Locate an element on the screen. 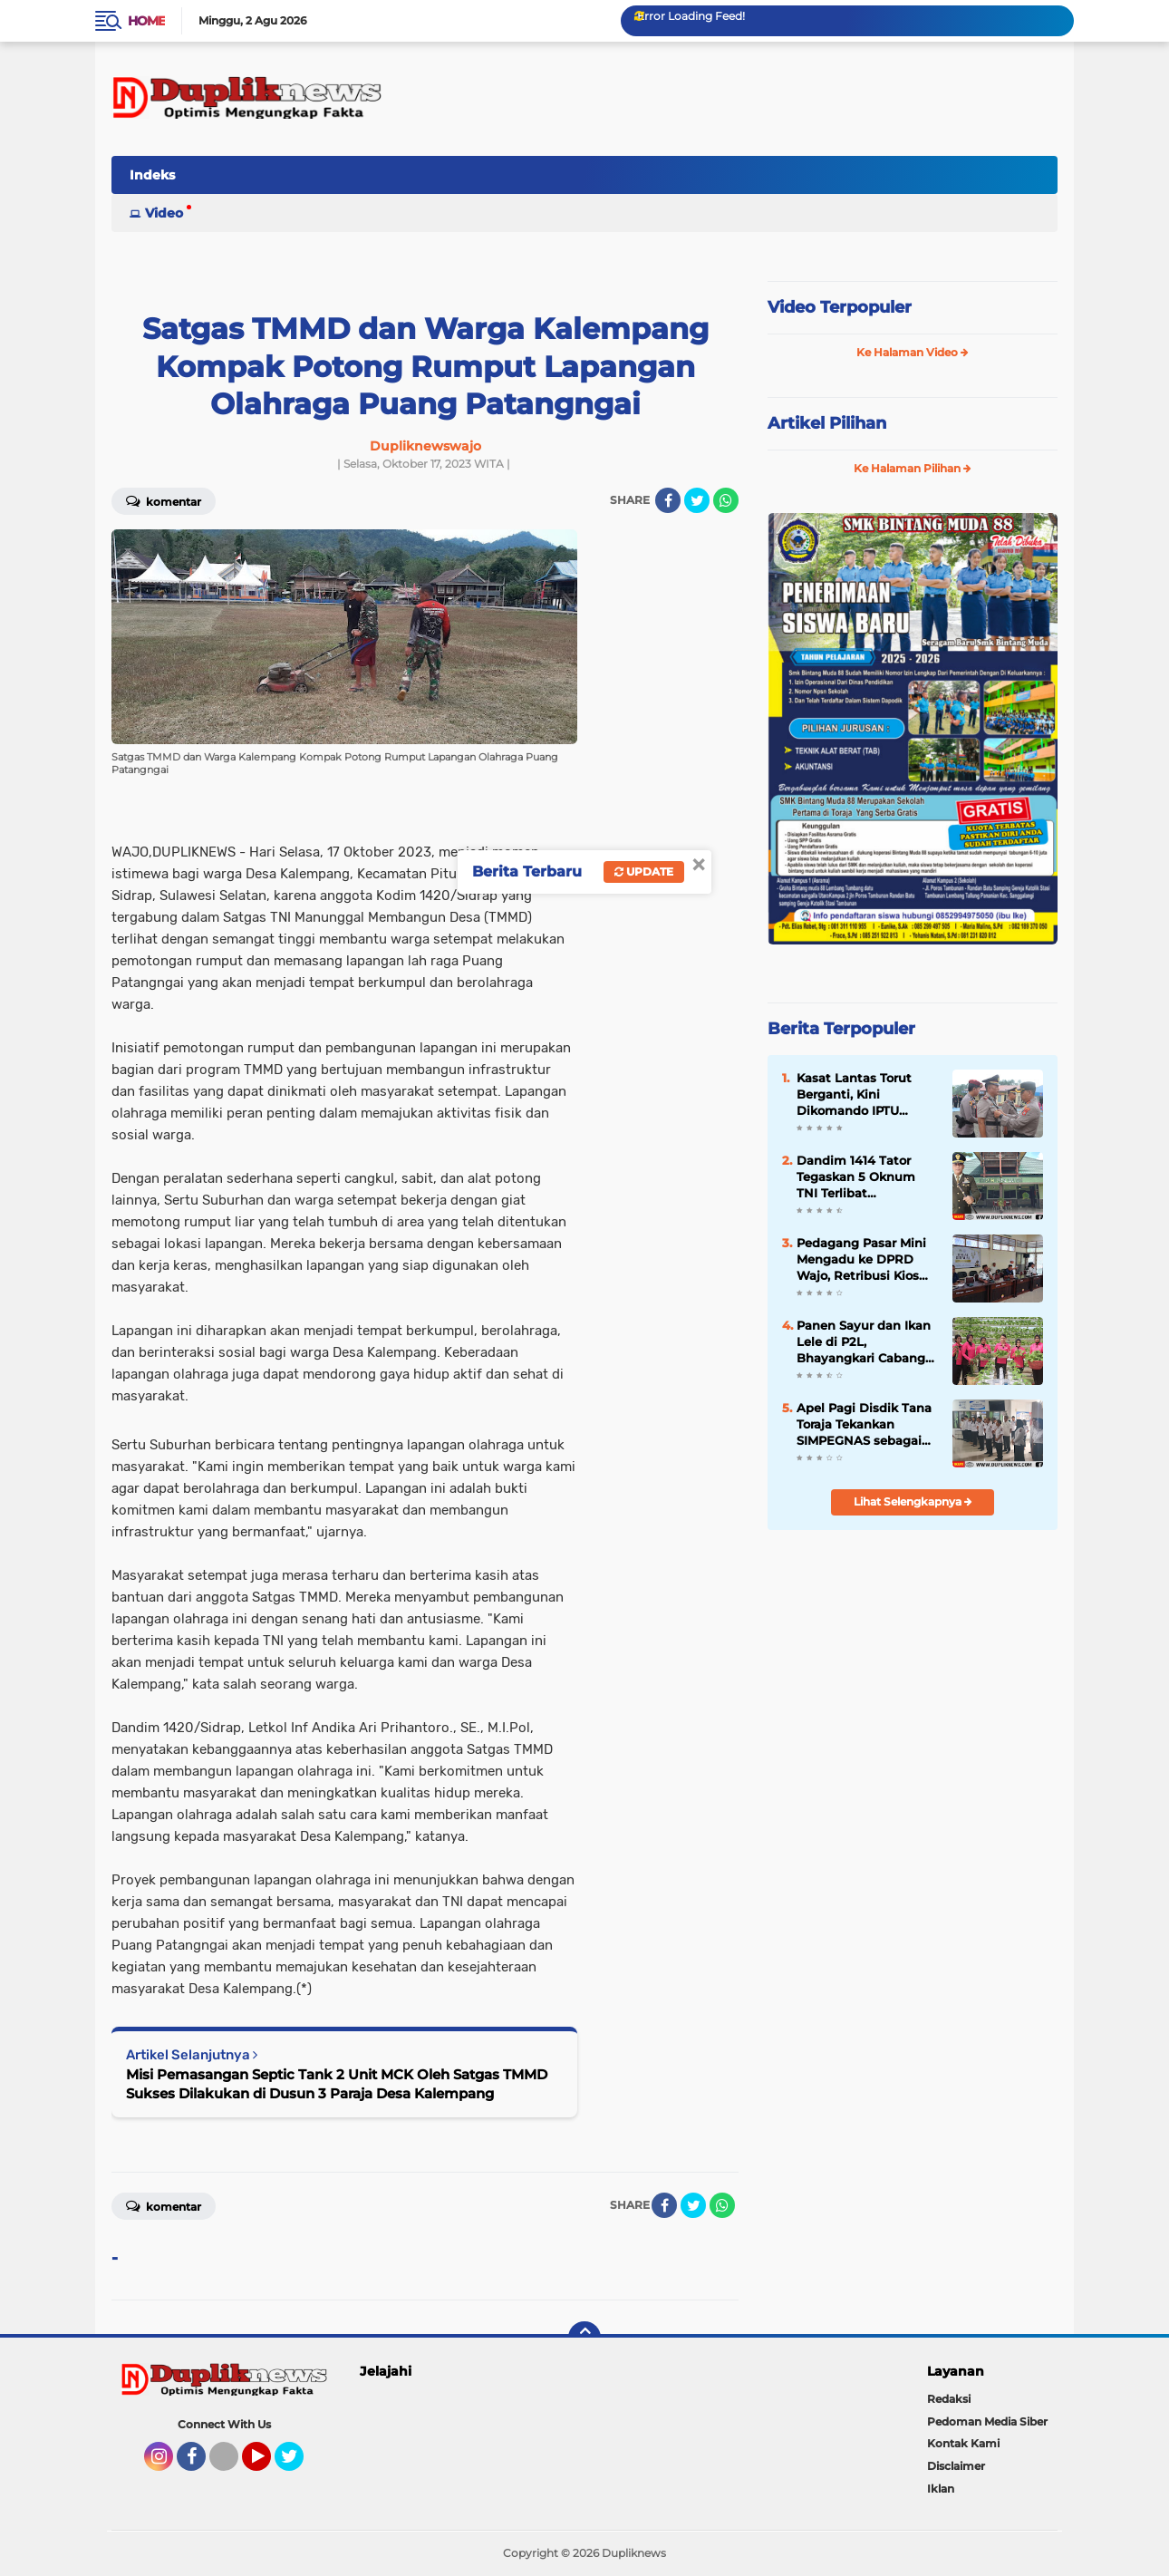 Image resolution: width=1169 pixels, height=2576 pixels. Misi Pemasangan Septic Tank 2 Unit MCK Oleh Satgas TMMD Sukses Dilakukan di Dusun 3 Paraja Desa Kalempang is located at coordinates (336, 2084).